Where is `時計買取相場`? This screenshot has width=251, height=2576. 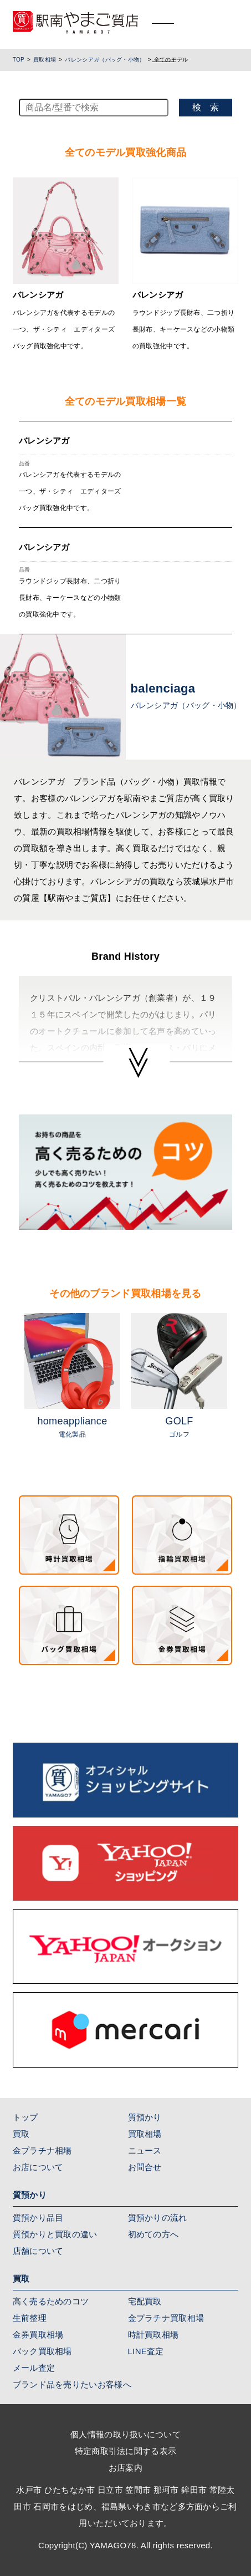
時計買取相場 is located at coordinates (153, 2334).